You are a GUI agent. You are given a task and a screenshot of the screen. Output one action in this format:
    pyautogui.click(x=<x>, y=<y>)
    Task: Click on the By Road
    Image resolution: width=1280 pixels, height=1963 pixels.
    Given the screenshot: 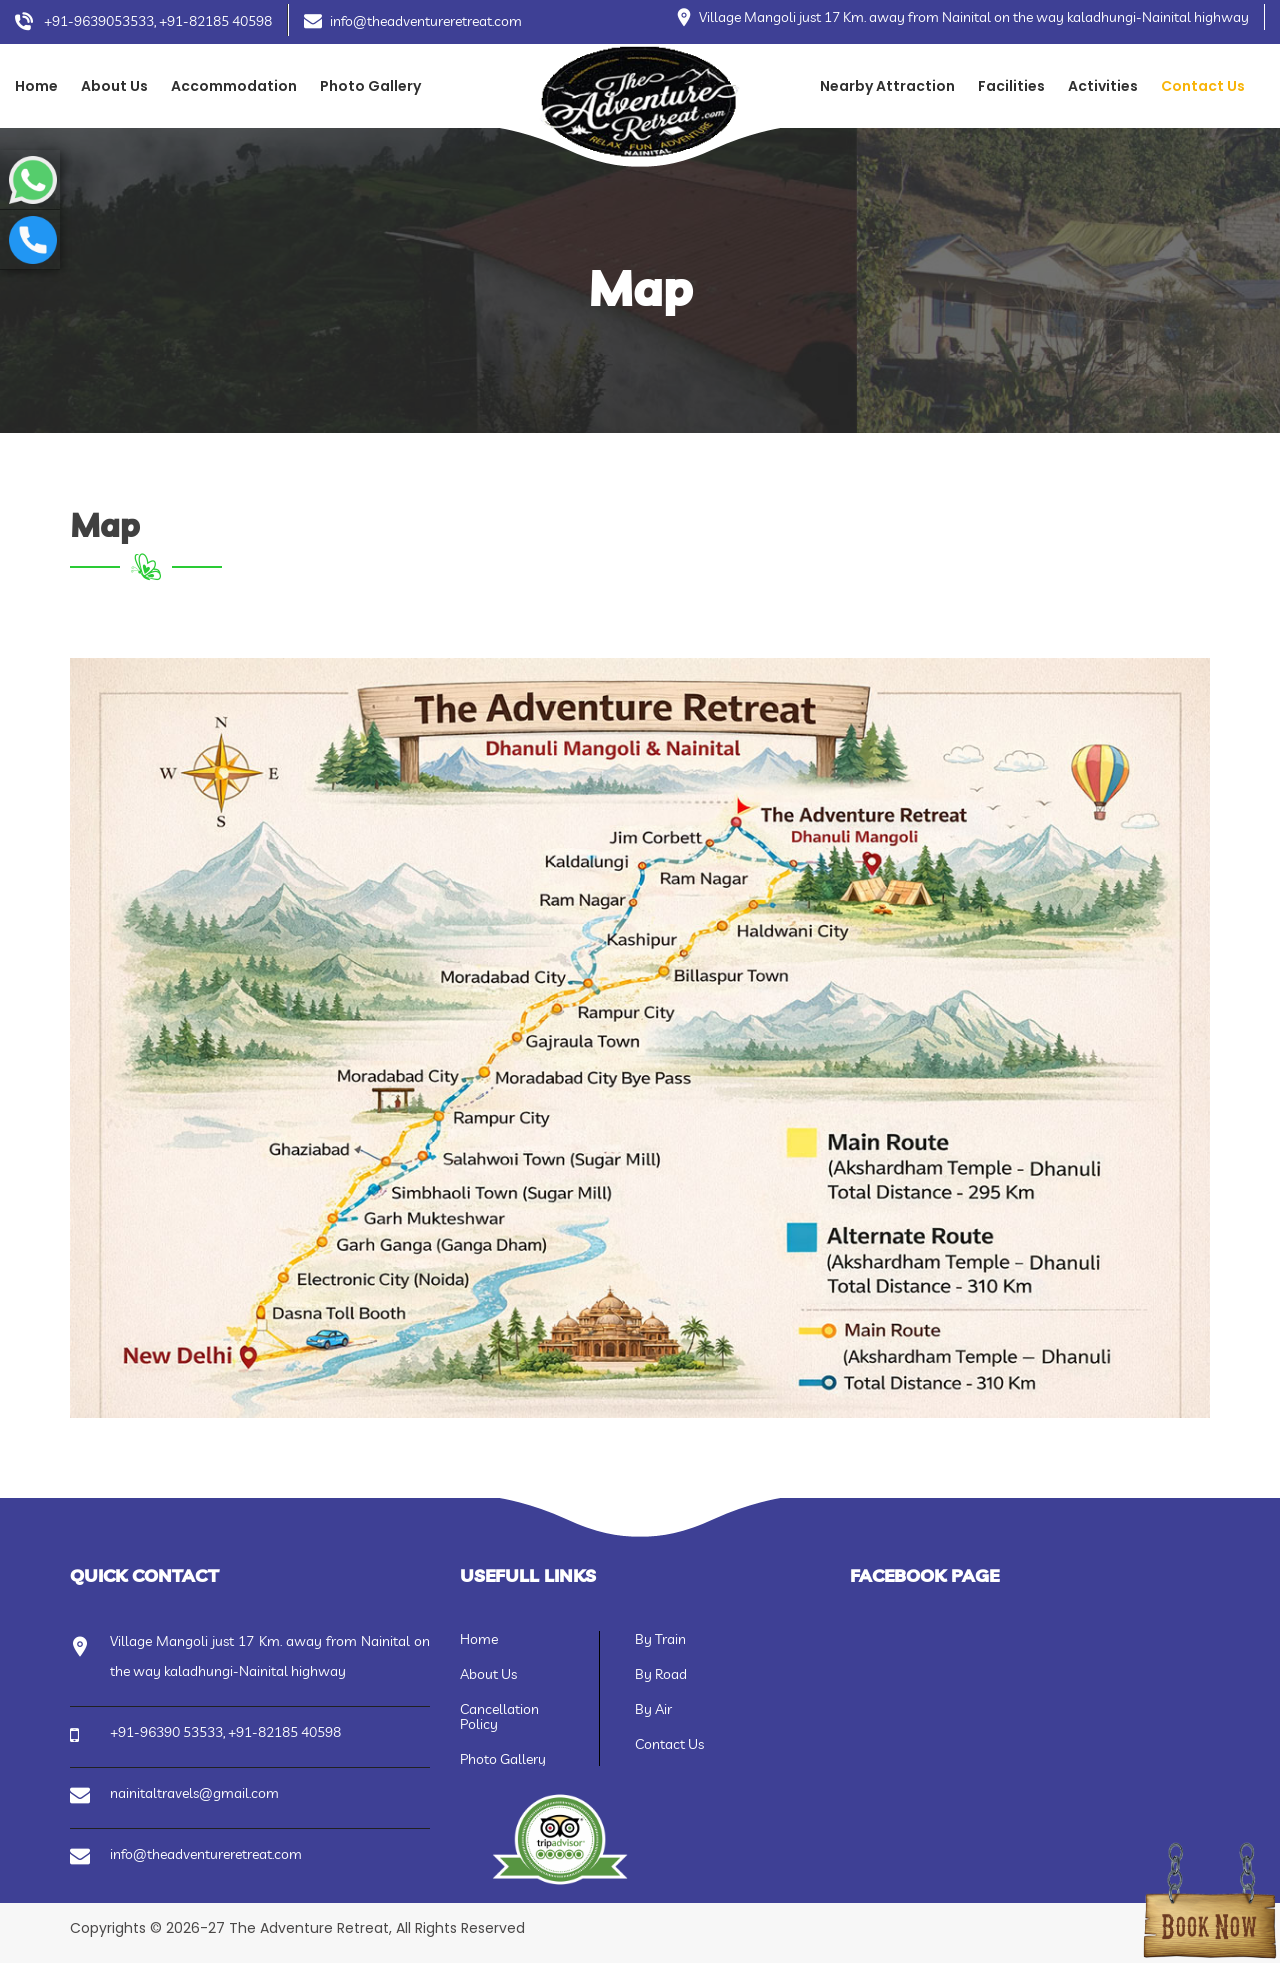 What is the action you would take?
    pyautogui.click(x=661, y=1674)
    